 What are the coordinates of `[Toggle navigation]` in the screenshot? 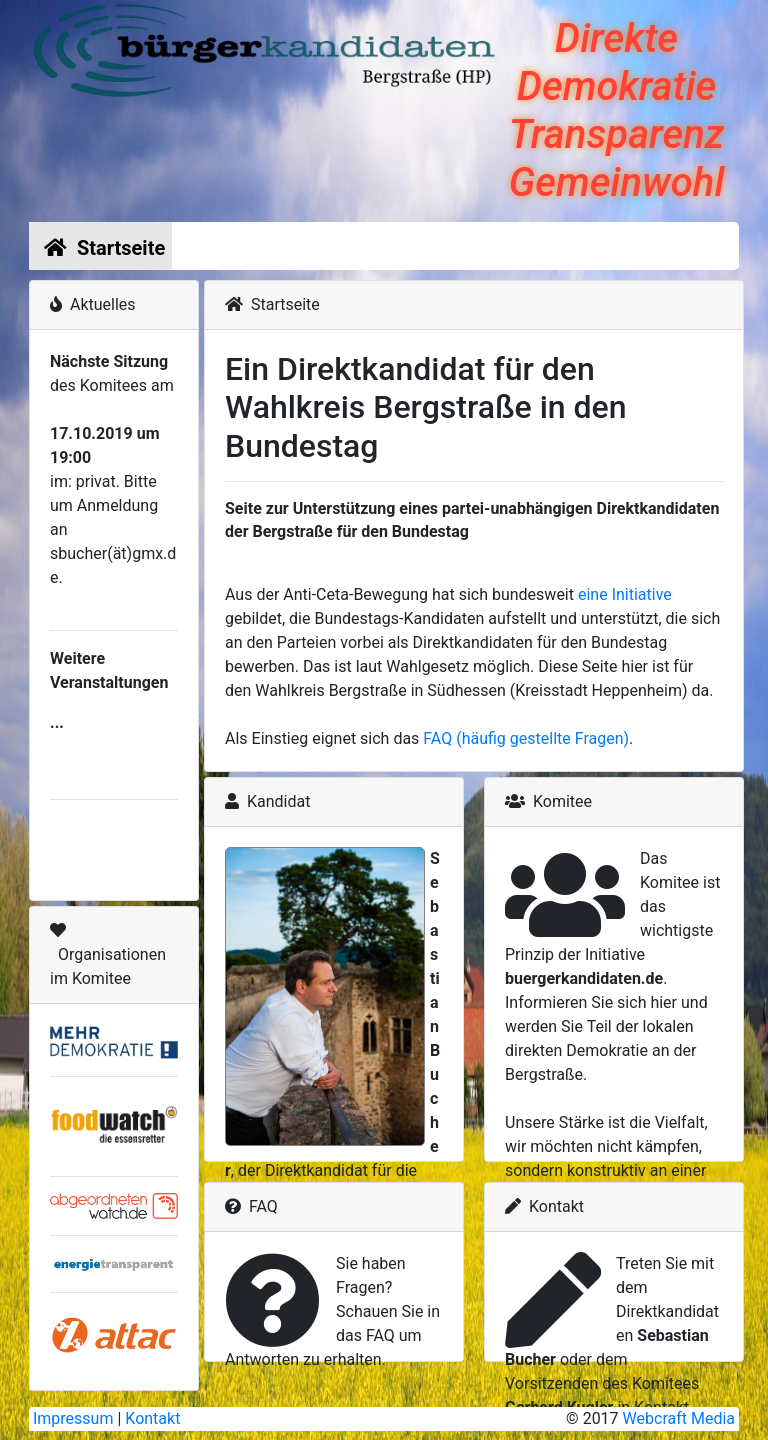 It's located at (711, 246).